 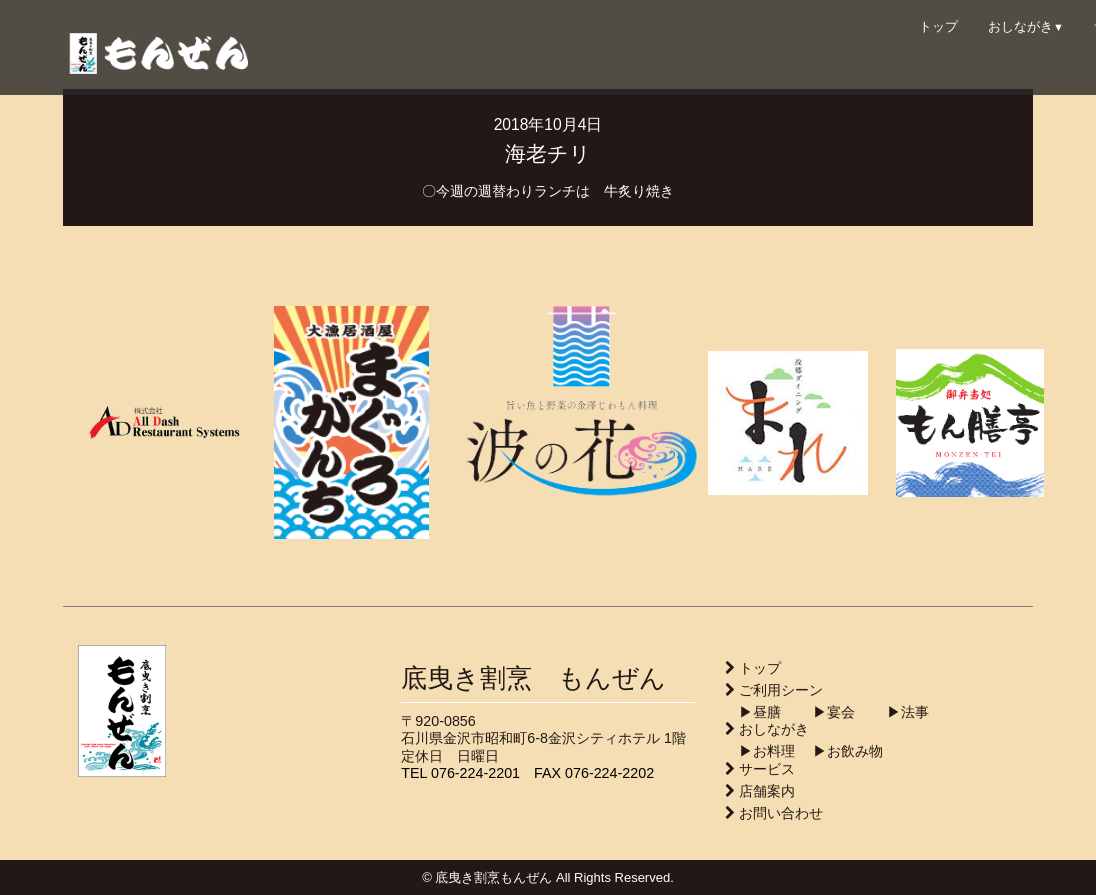 I want to click on サービス, so click(x=767, y=769).